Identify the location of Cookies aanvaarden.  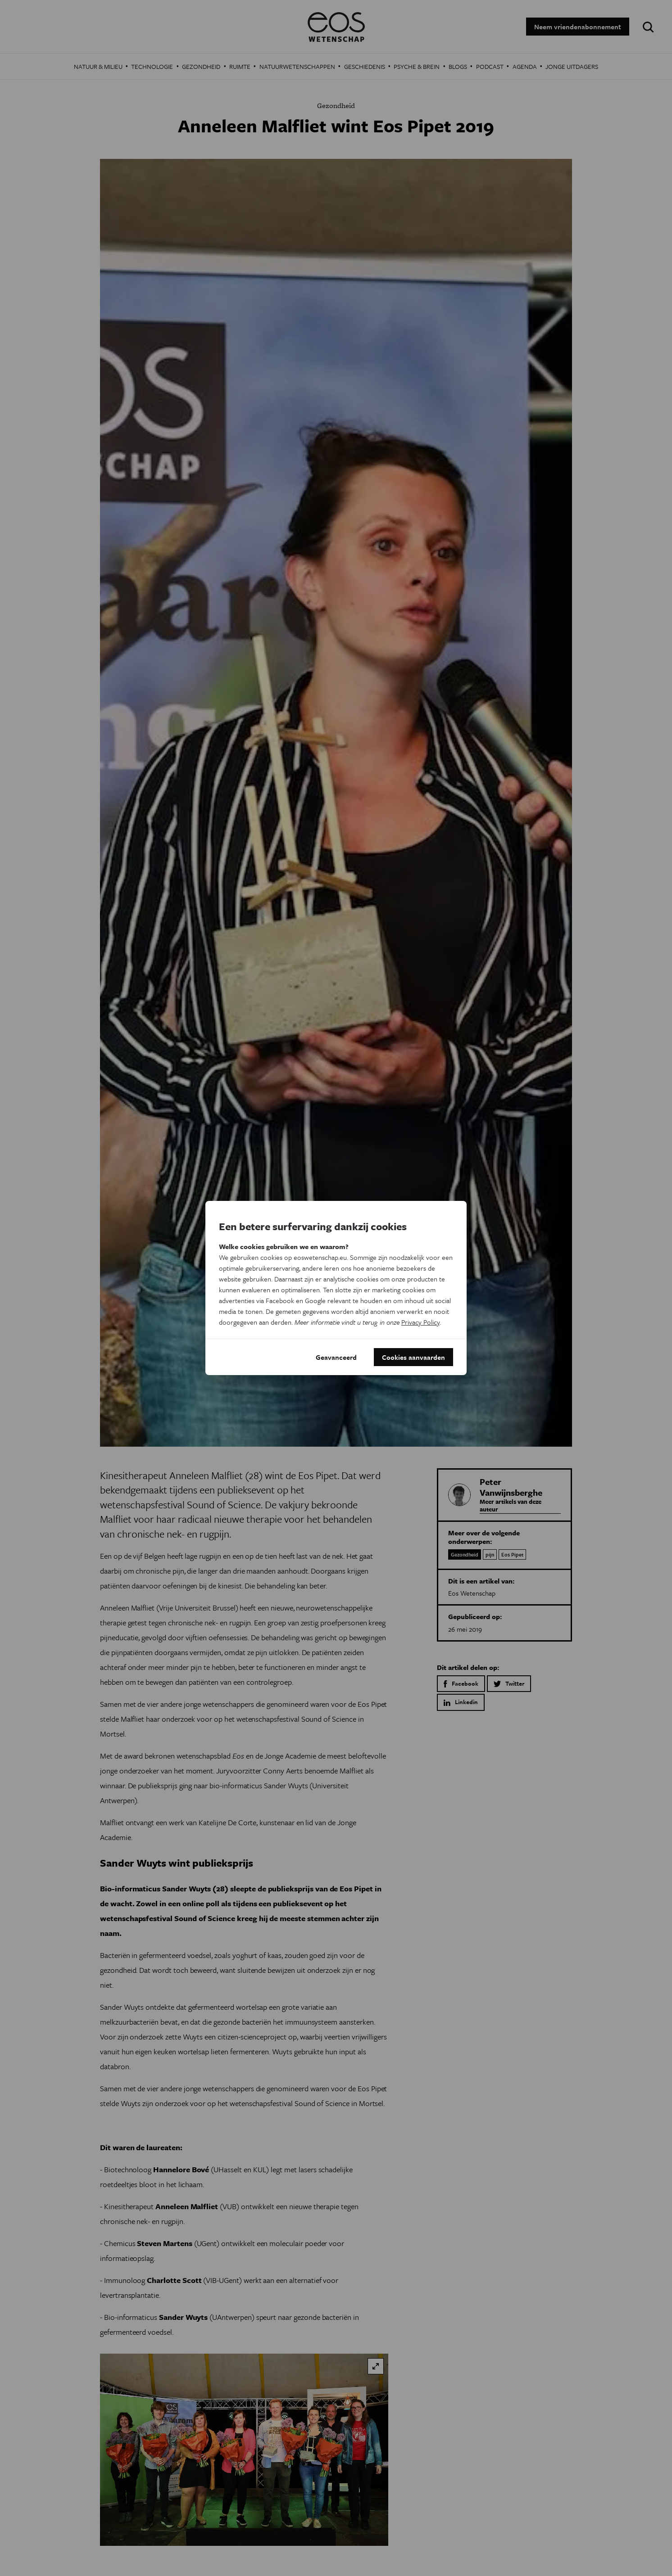
(413, 1357).